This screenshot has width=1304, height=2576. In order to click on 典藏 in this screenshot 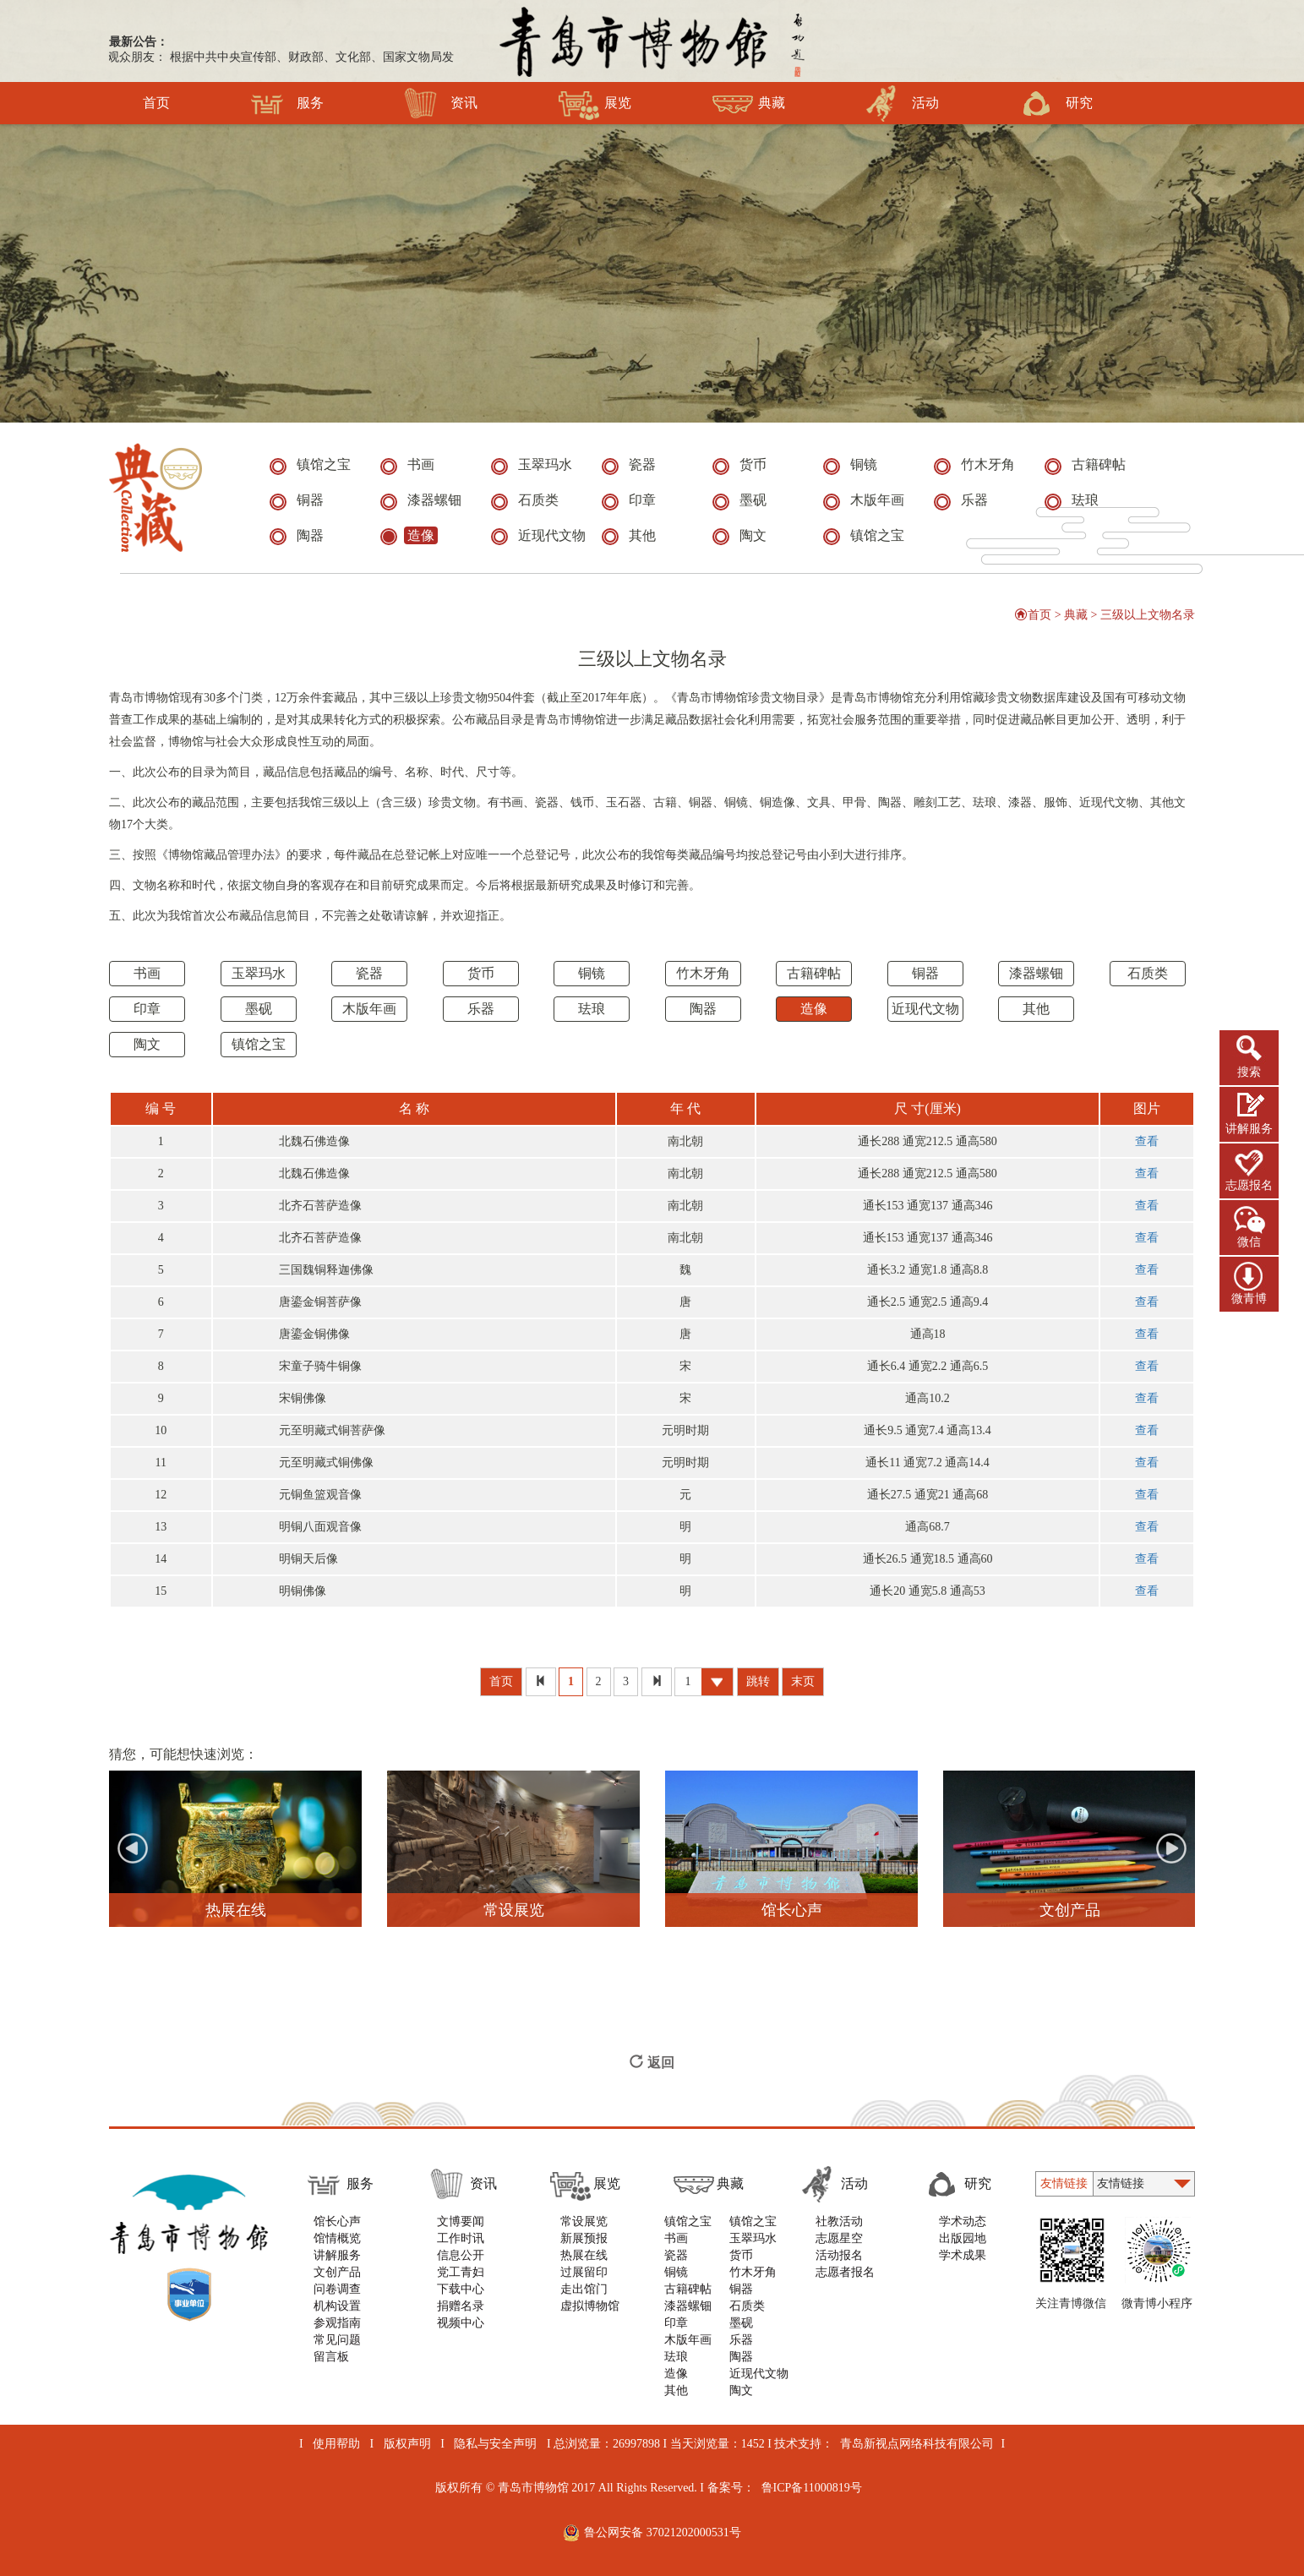, I will do `click(748, 103)`.